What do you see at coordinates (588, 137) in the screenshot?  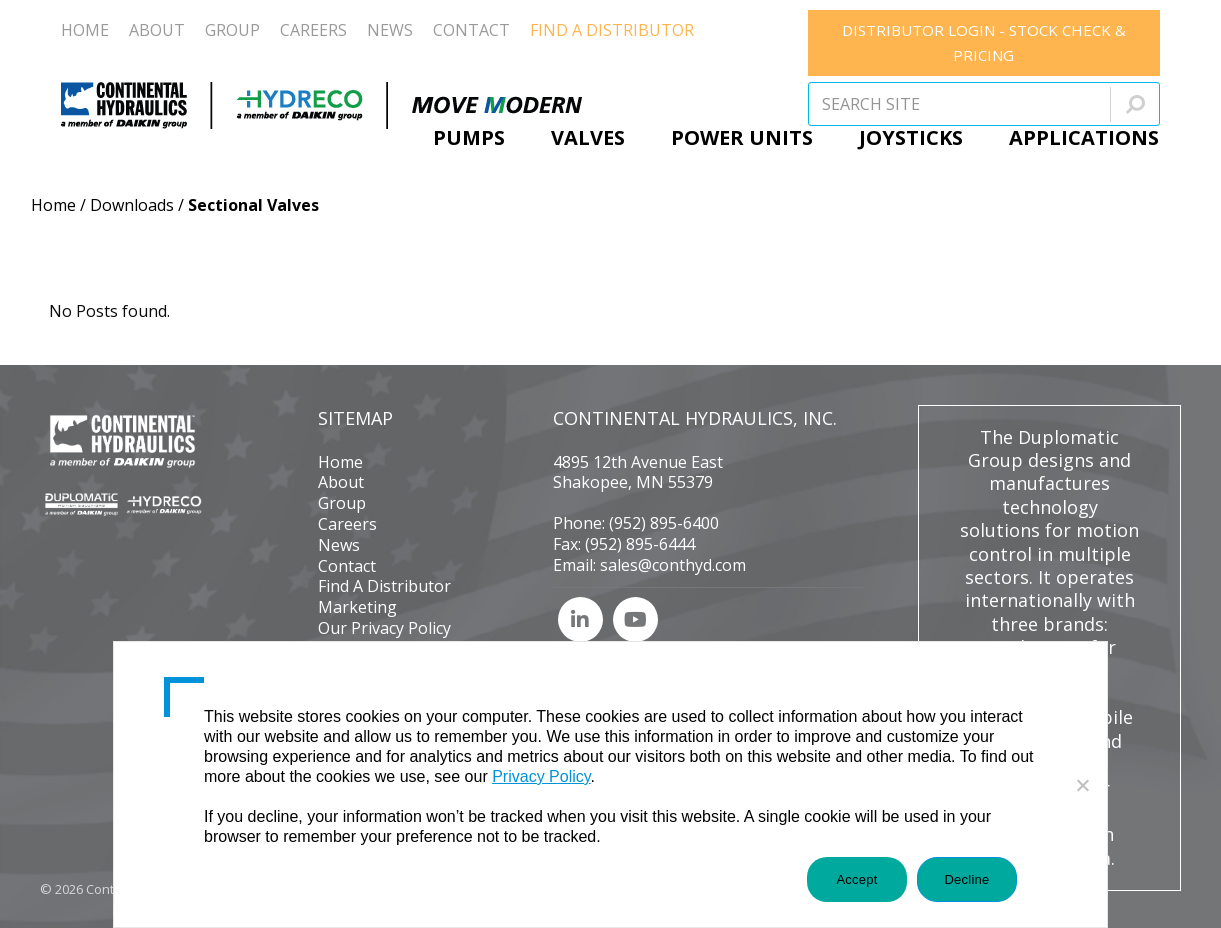 I see `Valves` at bounding box center [588, 137].